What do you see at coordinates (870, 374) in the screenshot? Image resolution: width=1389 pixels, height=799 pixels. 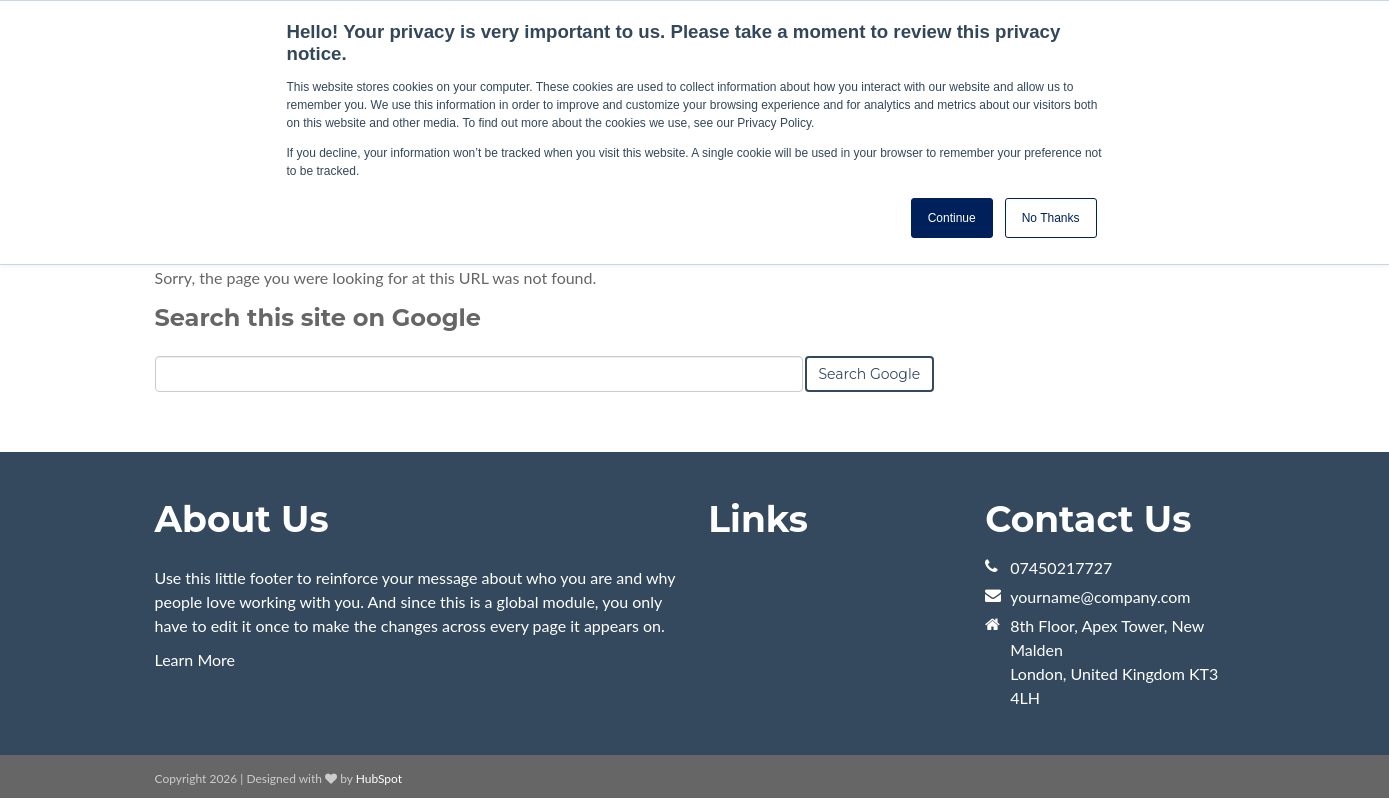 I see `Search Google` at bounding box center [870, 374].